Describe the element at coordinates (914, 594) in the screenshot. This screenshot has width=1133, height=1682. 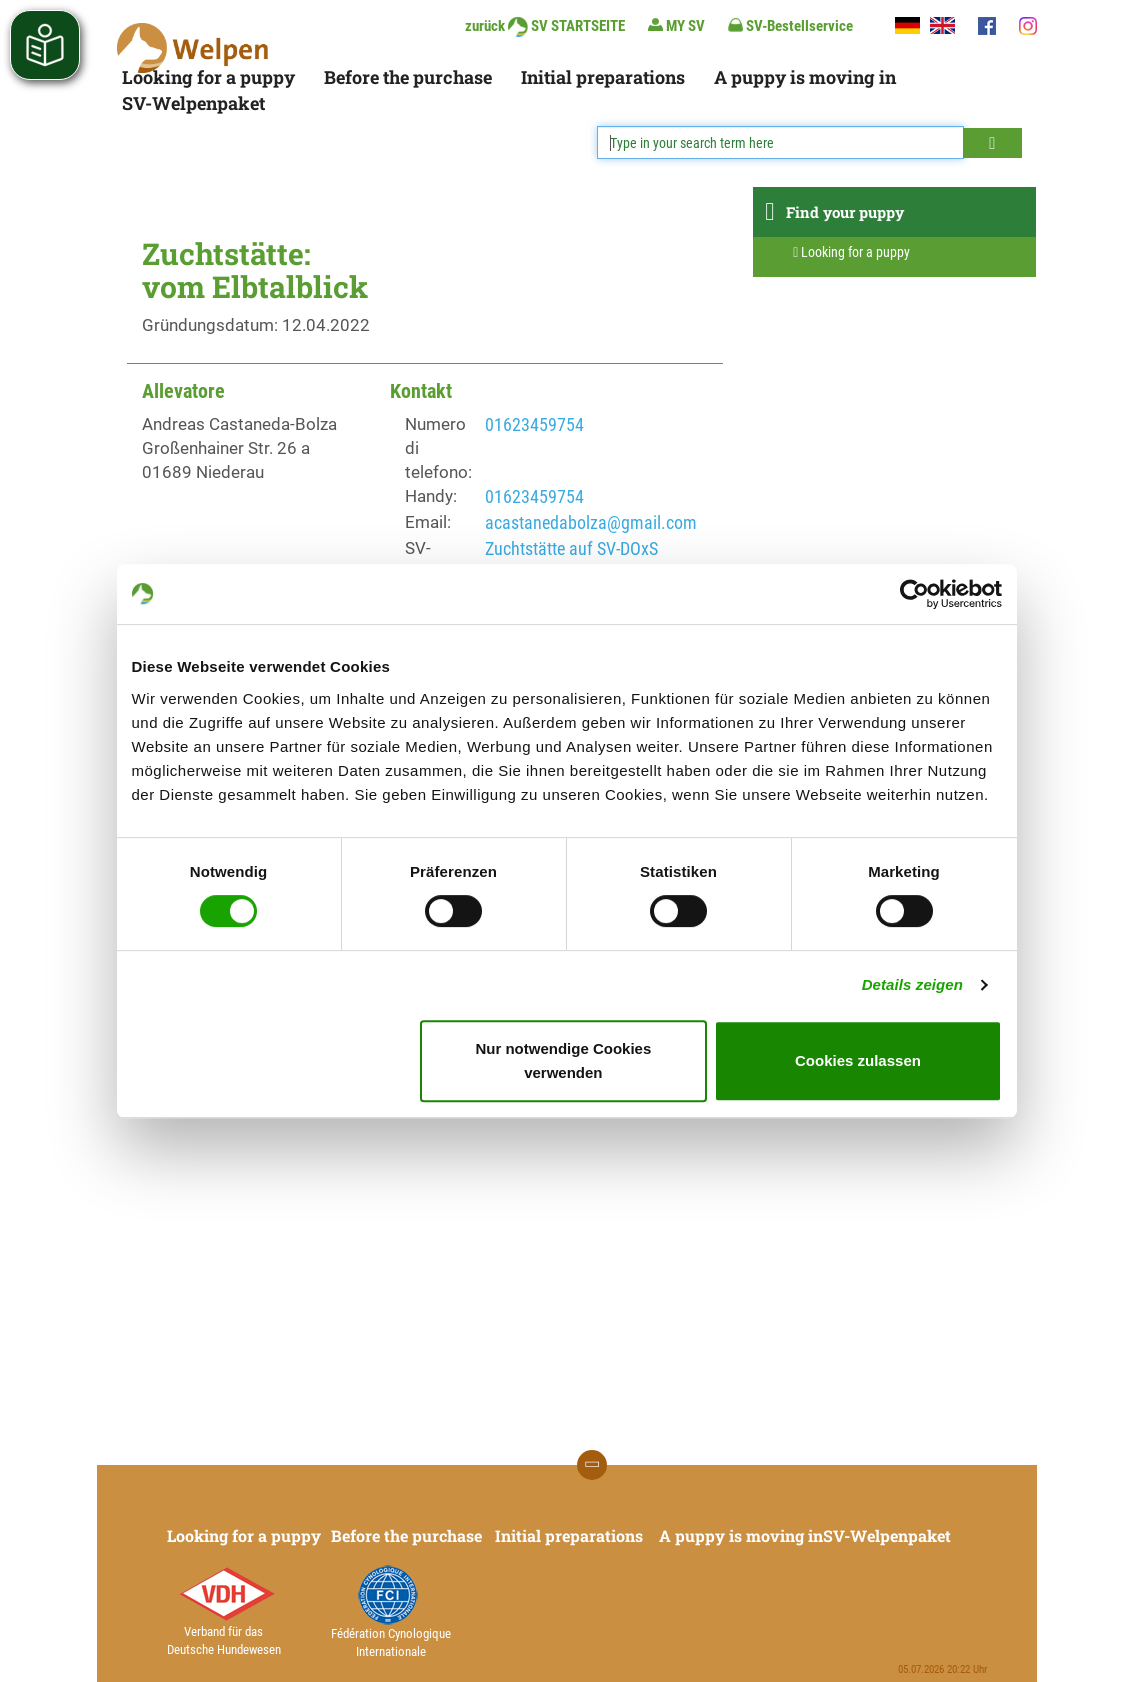
I see `[Cookiebot von Usercentrics - öffnet in einem neuen Fenster]` at that location.